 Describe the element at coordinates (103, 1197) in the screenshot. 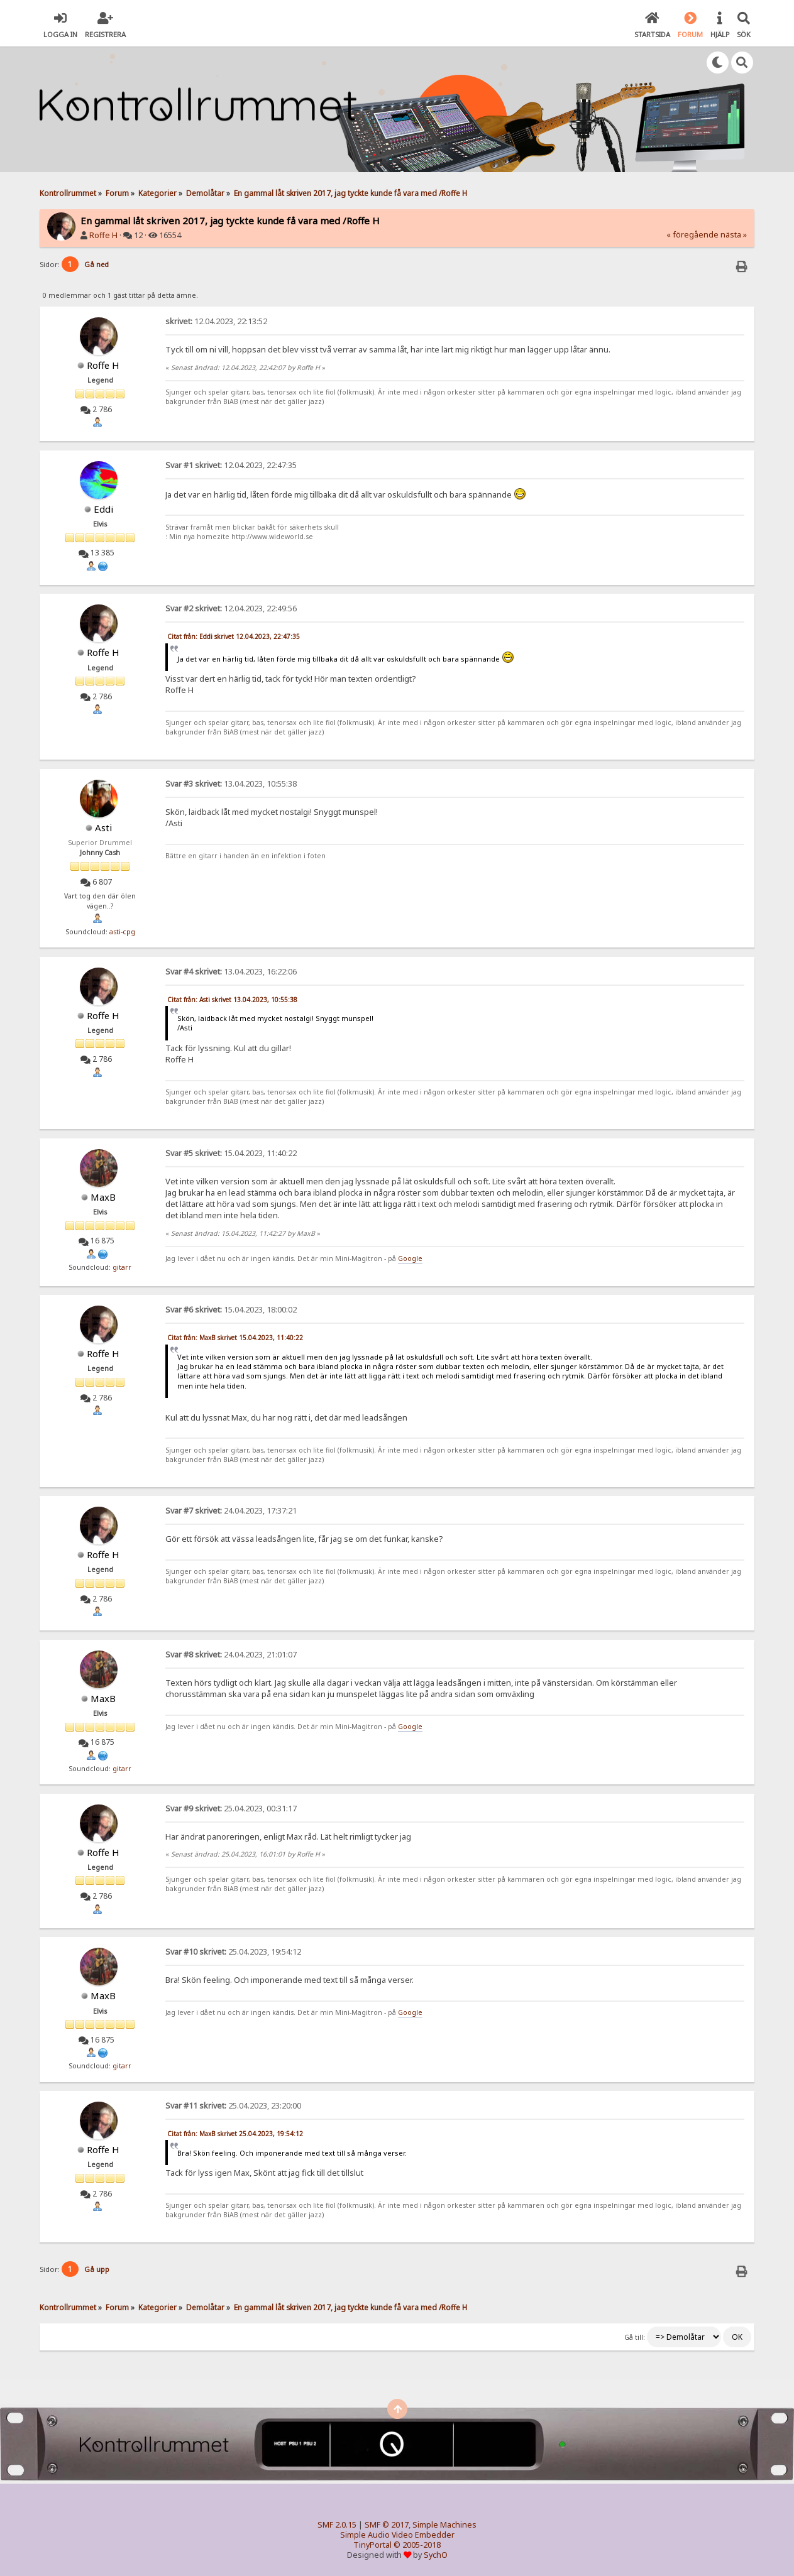

I see `MaxB` at that location.